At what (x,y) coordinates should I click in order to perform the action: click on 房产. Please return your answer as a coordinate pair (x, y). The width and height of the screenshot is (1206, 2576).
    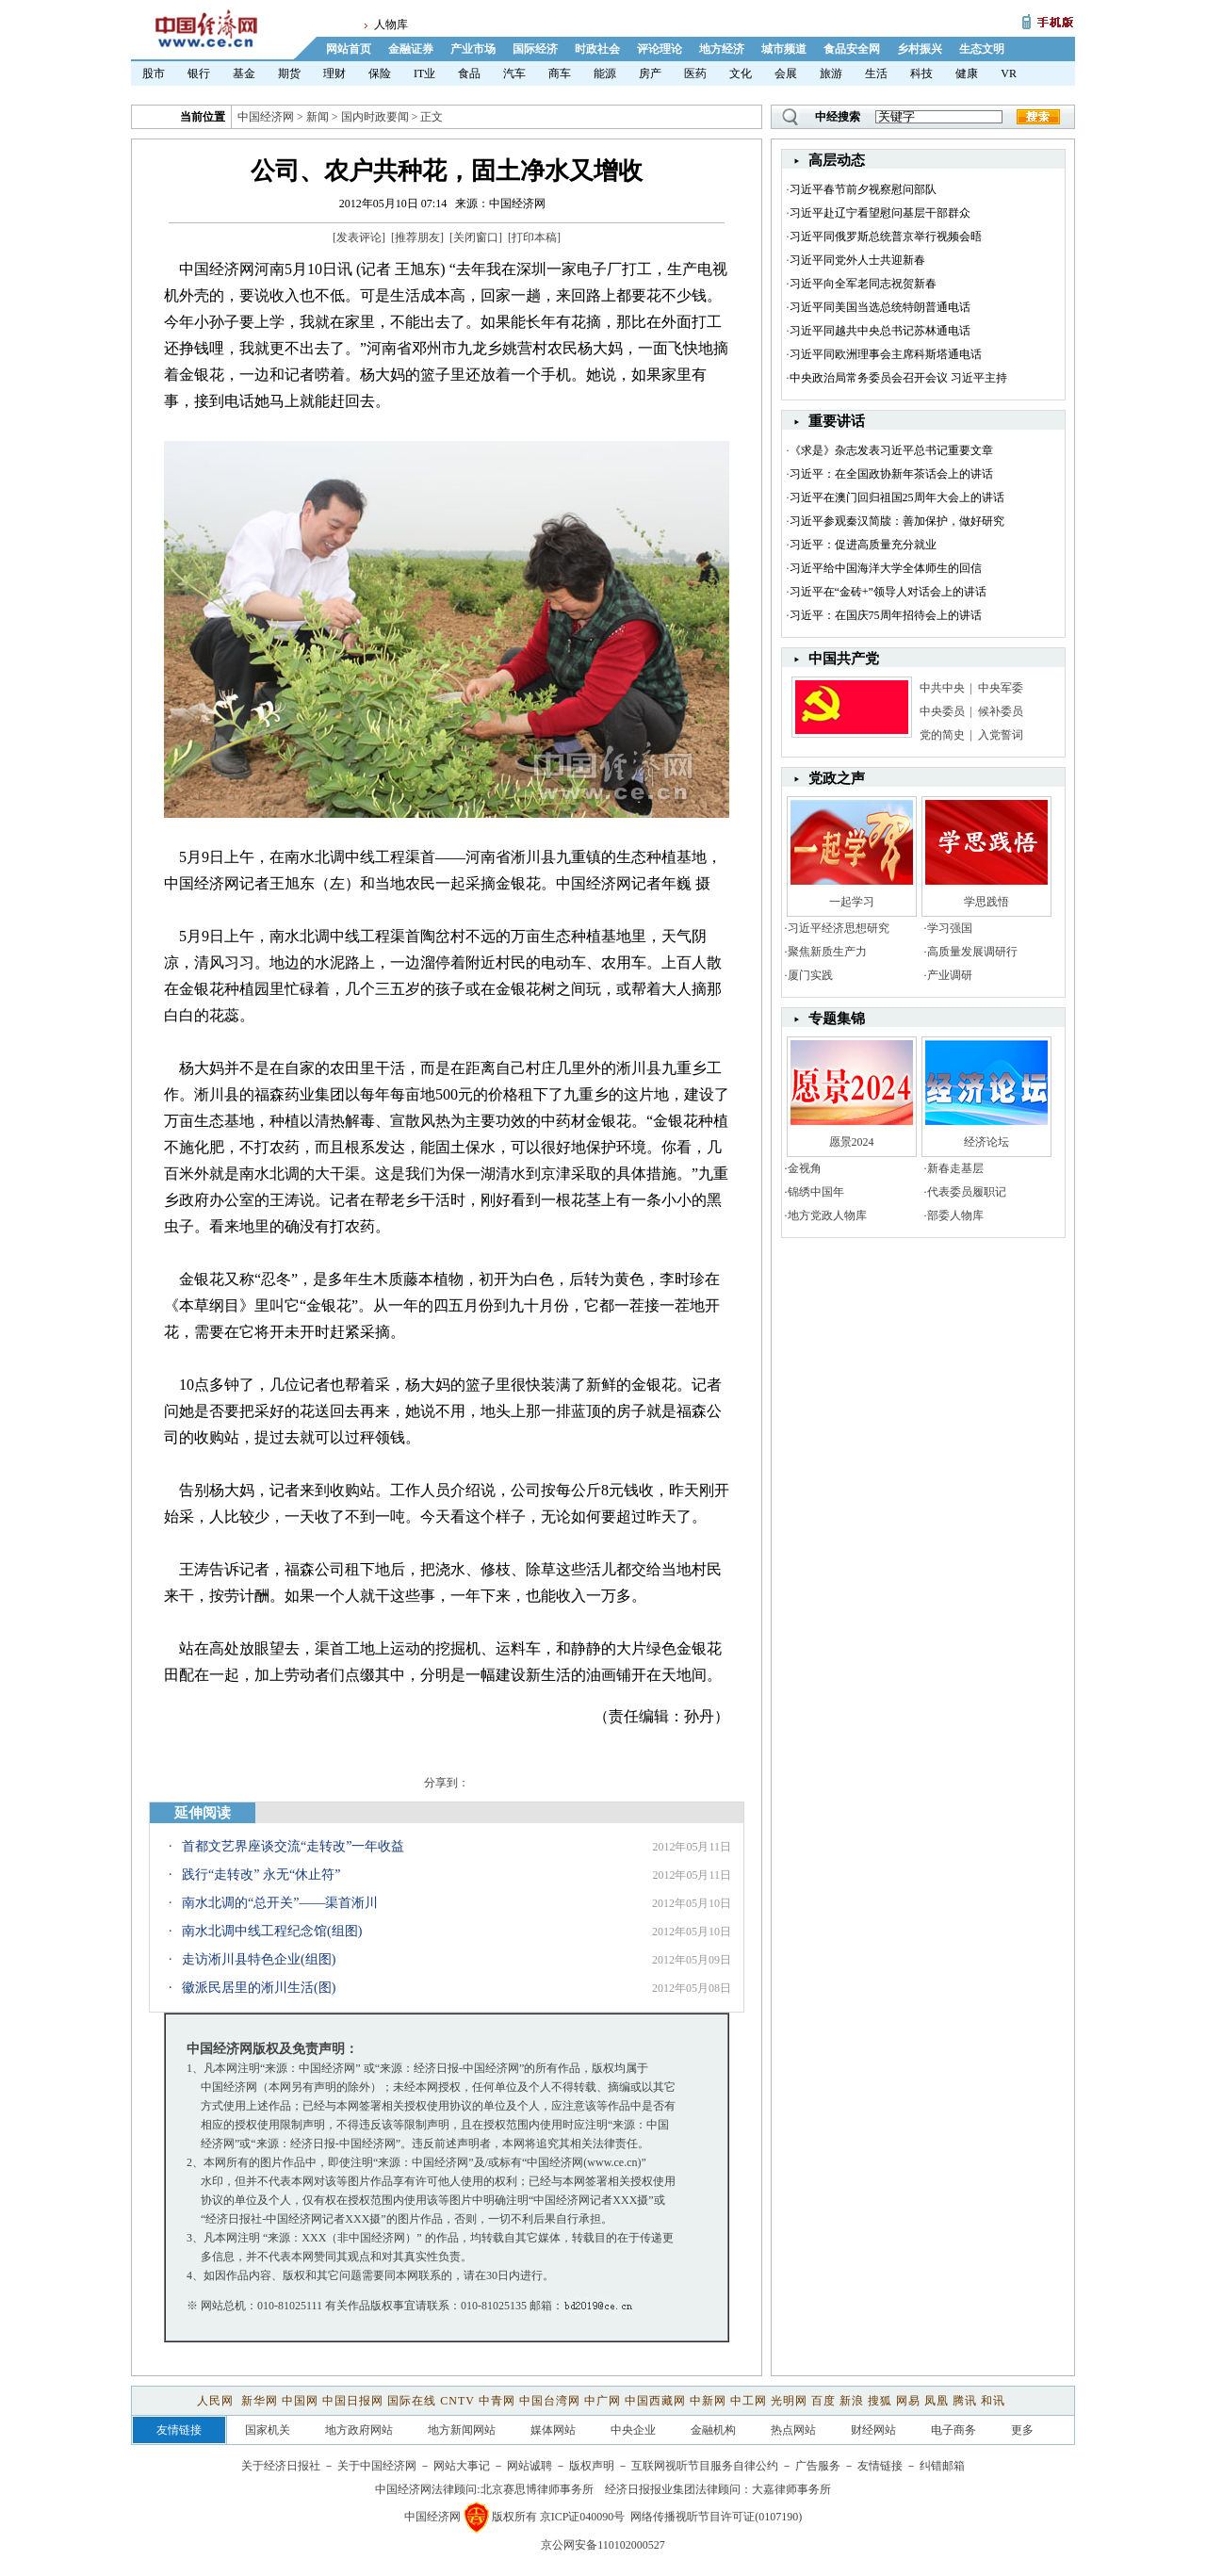
    Looking at the image, I should click on (650, 73).